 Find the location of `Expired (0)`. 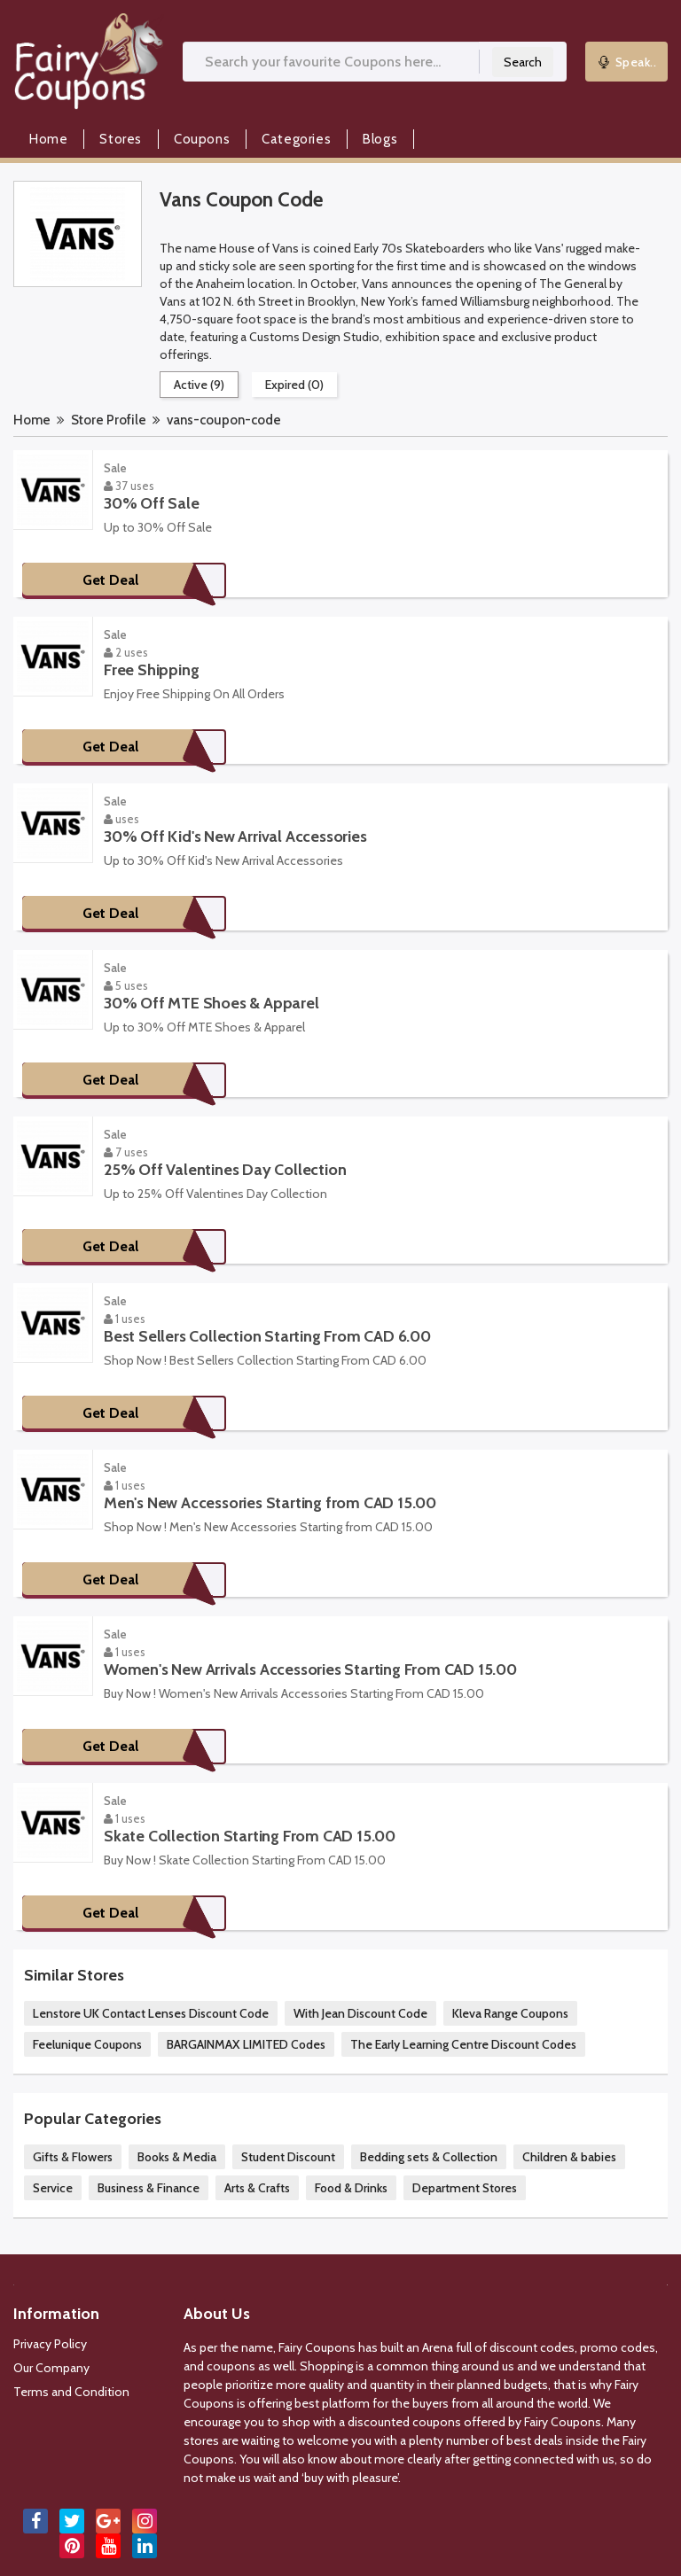

Expired (0) is located at coordinates (294, 385).